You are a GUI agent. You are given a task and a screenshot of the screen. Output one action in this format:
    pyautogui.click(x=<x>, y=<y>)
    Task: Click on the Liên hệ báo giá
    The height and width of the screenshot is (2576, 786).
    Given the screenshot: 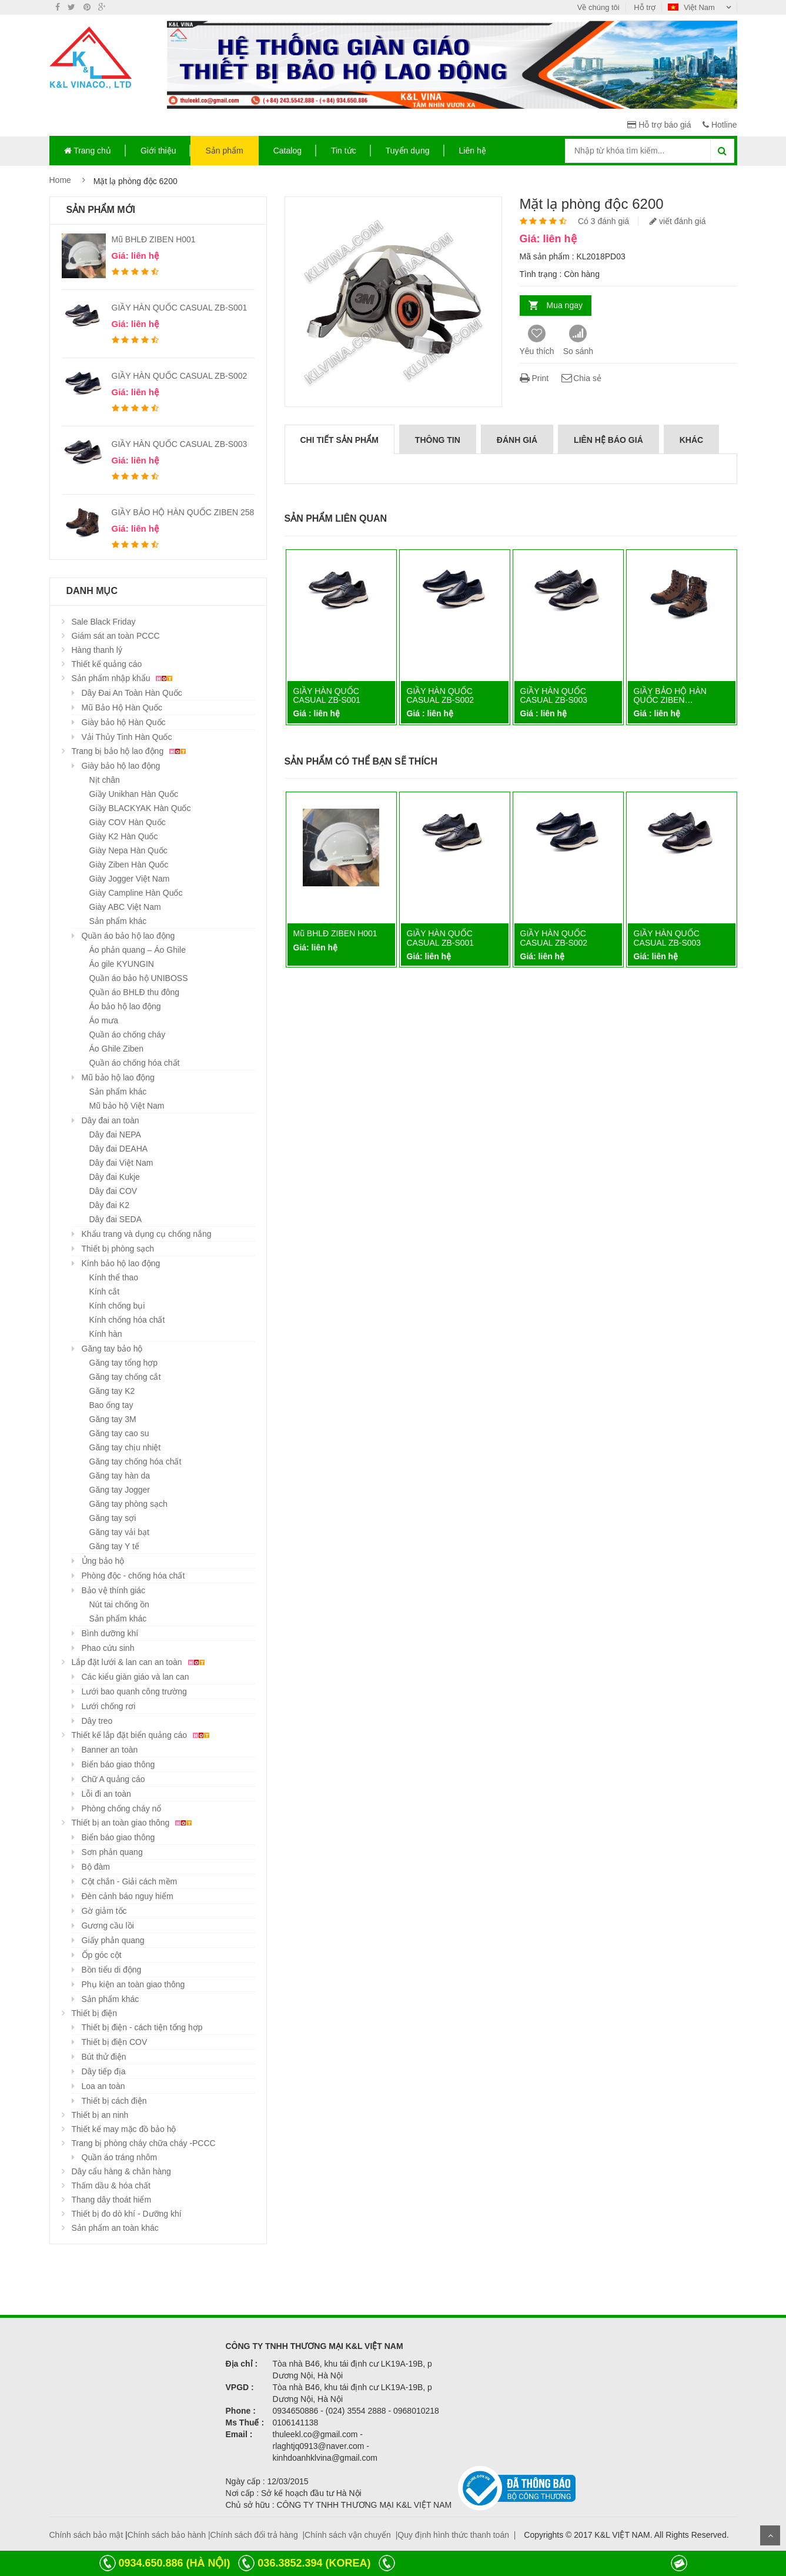 What is the action you would take?
    pyautogui.click(x=608, y=440)
    